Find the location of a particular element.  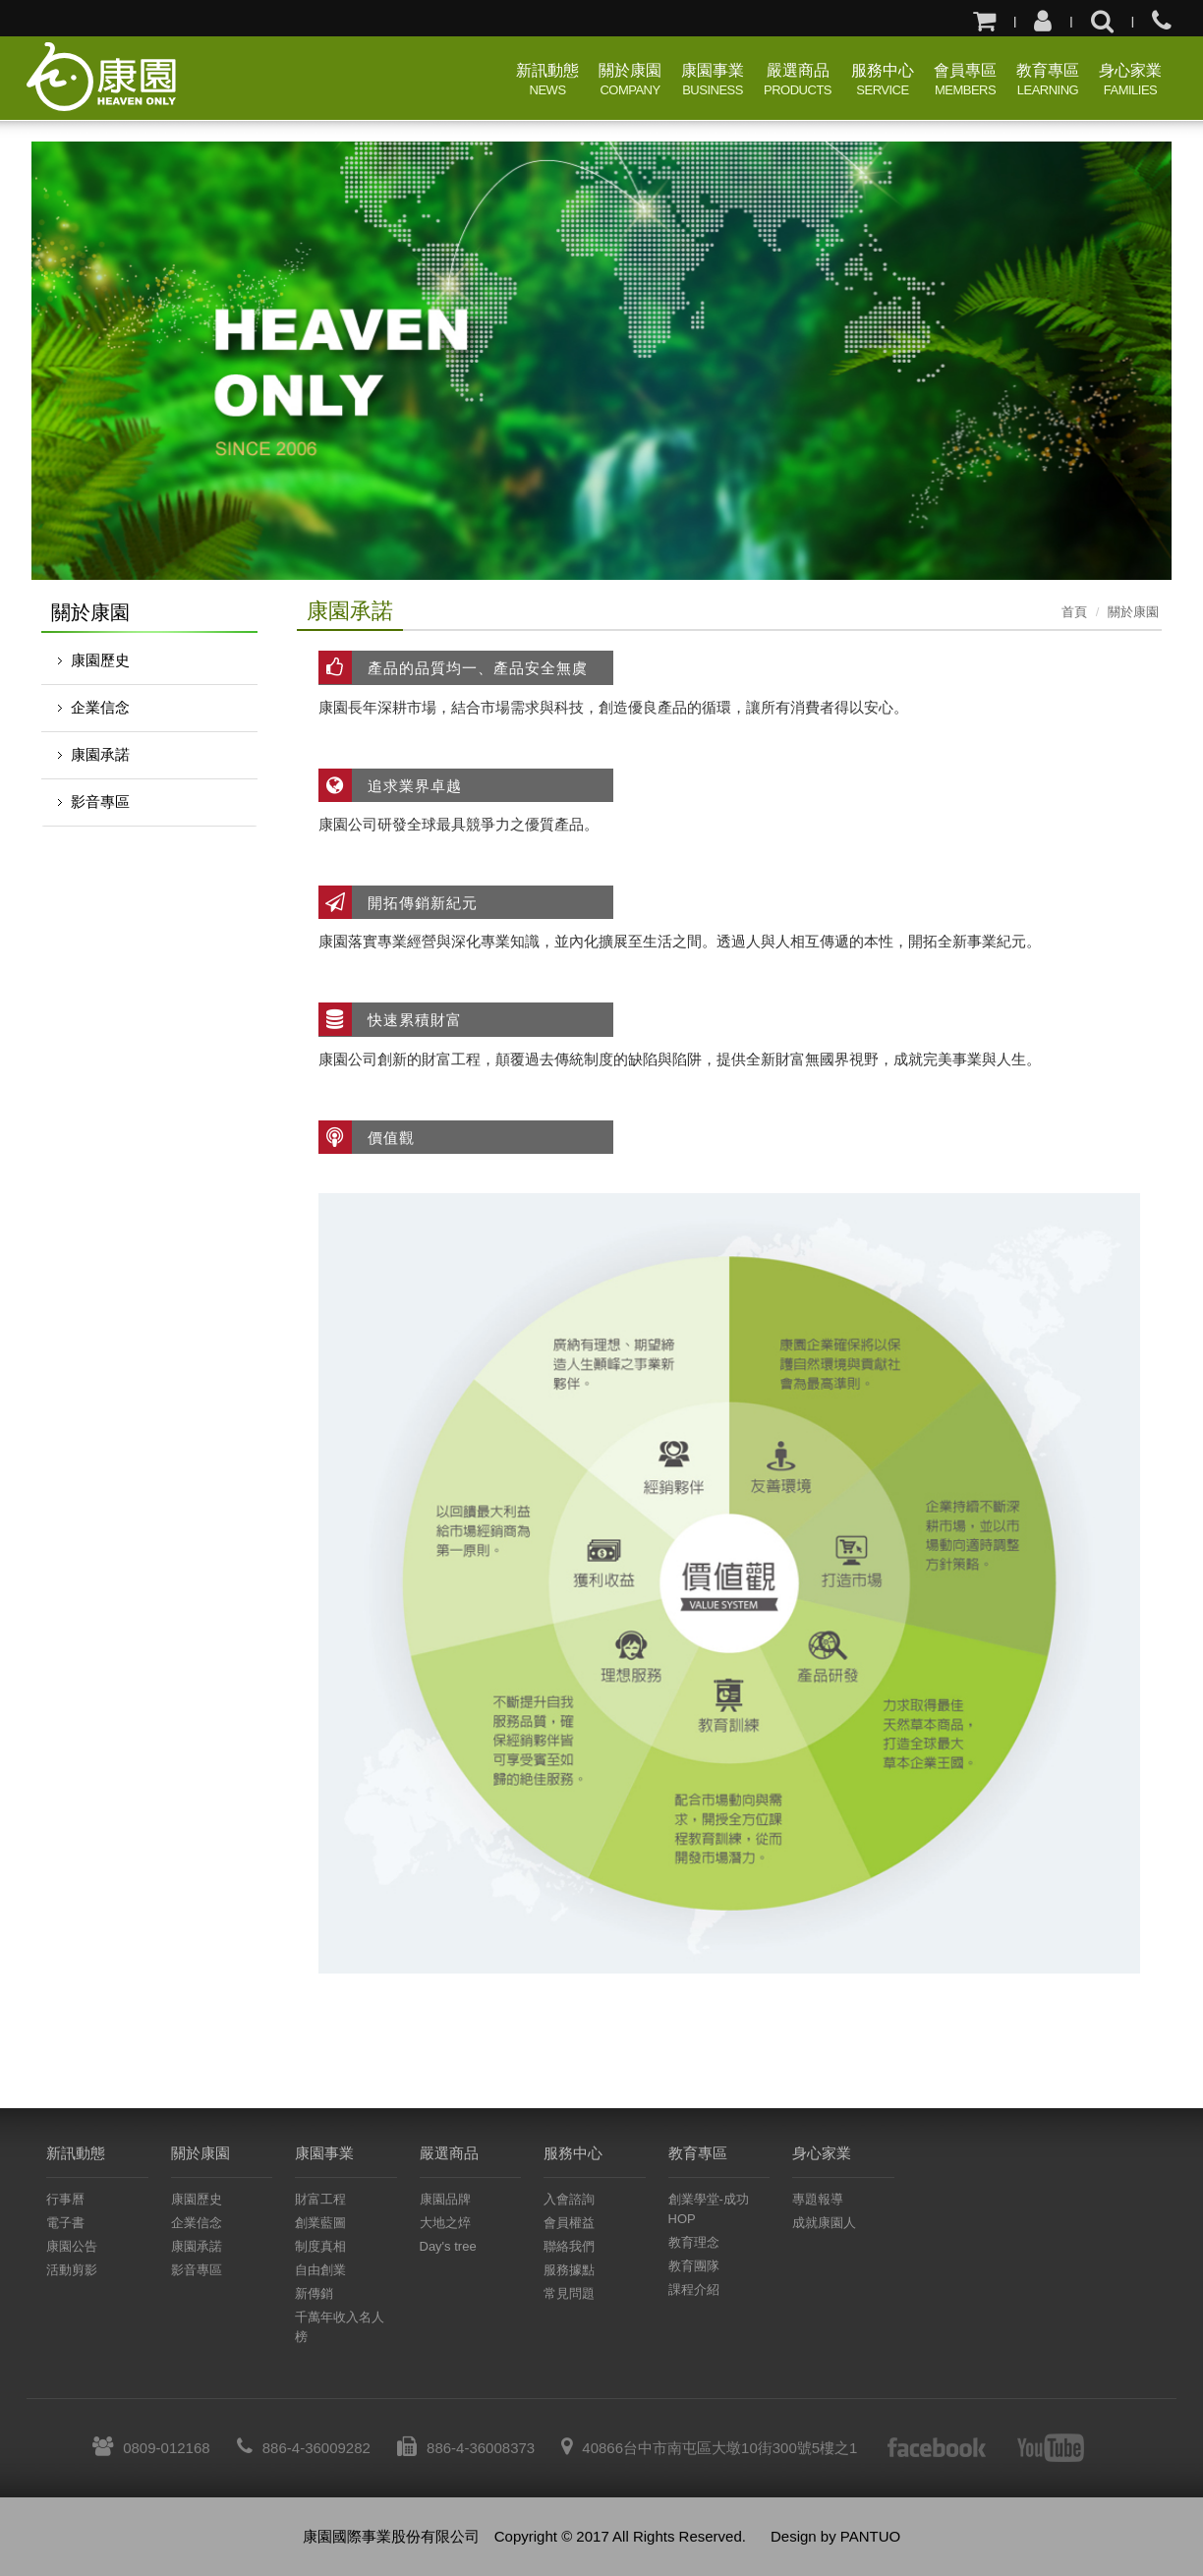

康園歷史 is located at coordinates (100, 660).